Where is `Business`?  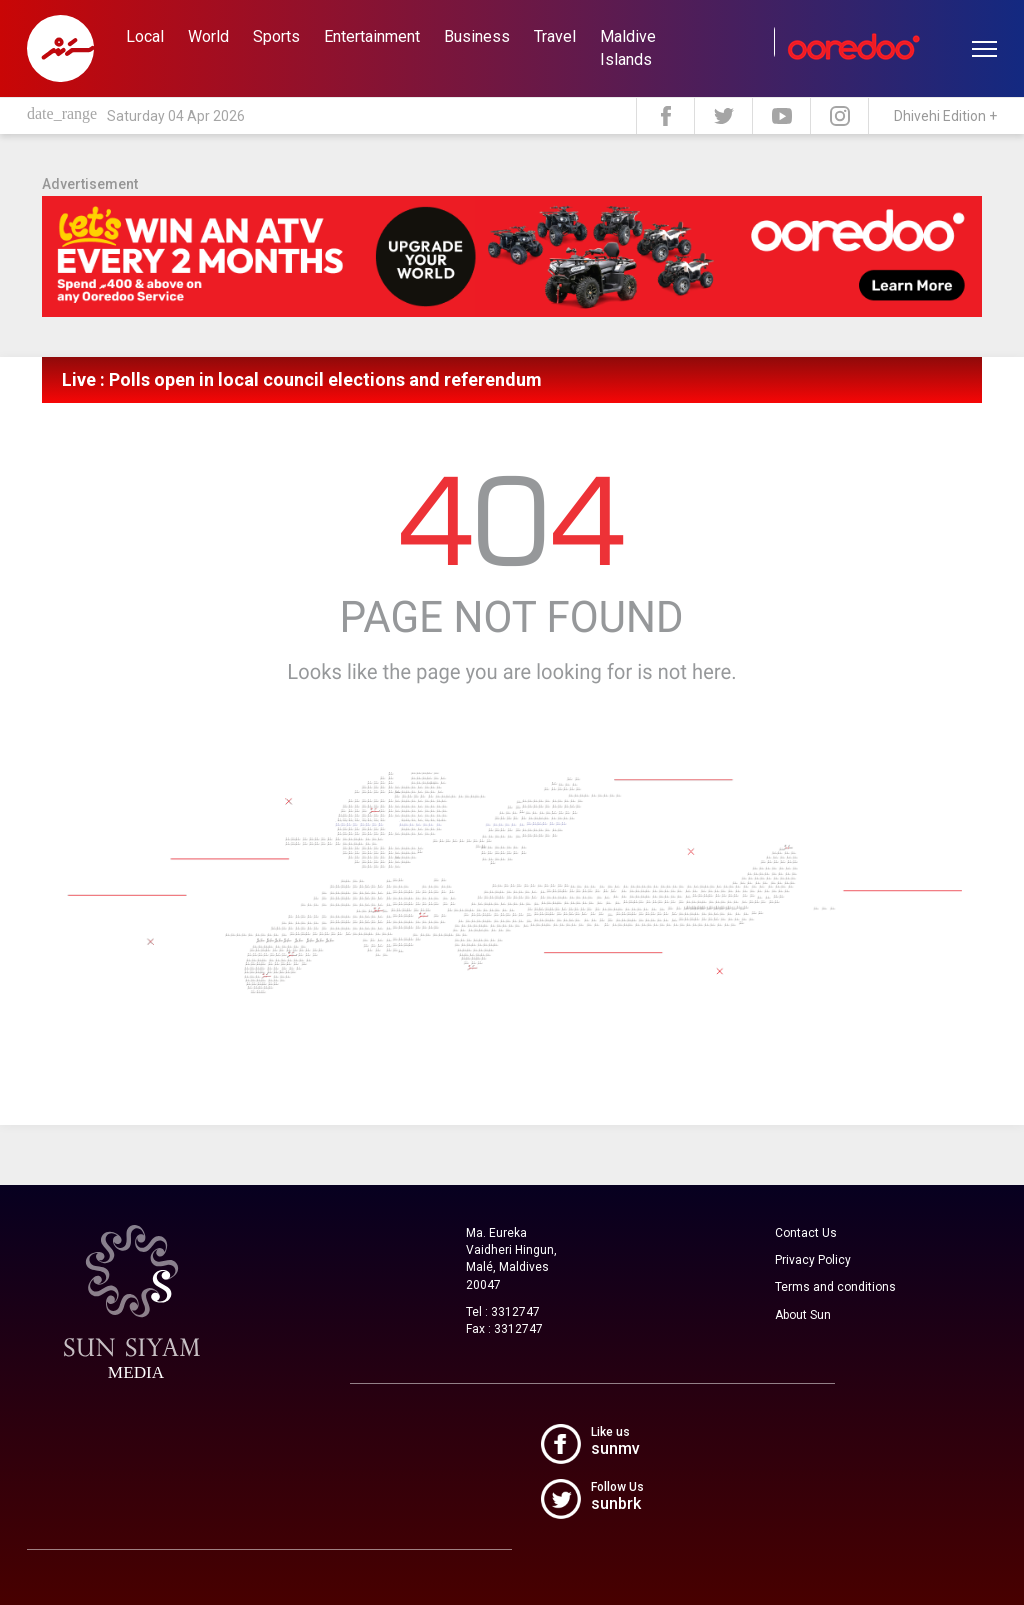
Business is located at coordinates (477, 36).